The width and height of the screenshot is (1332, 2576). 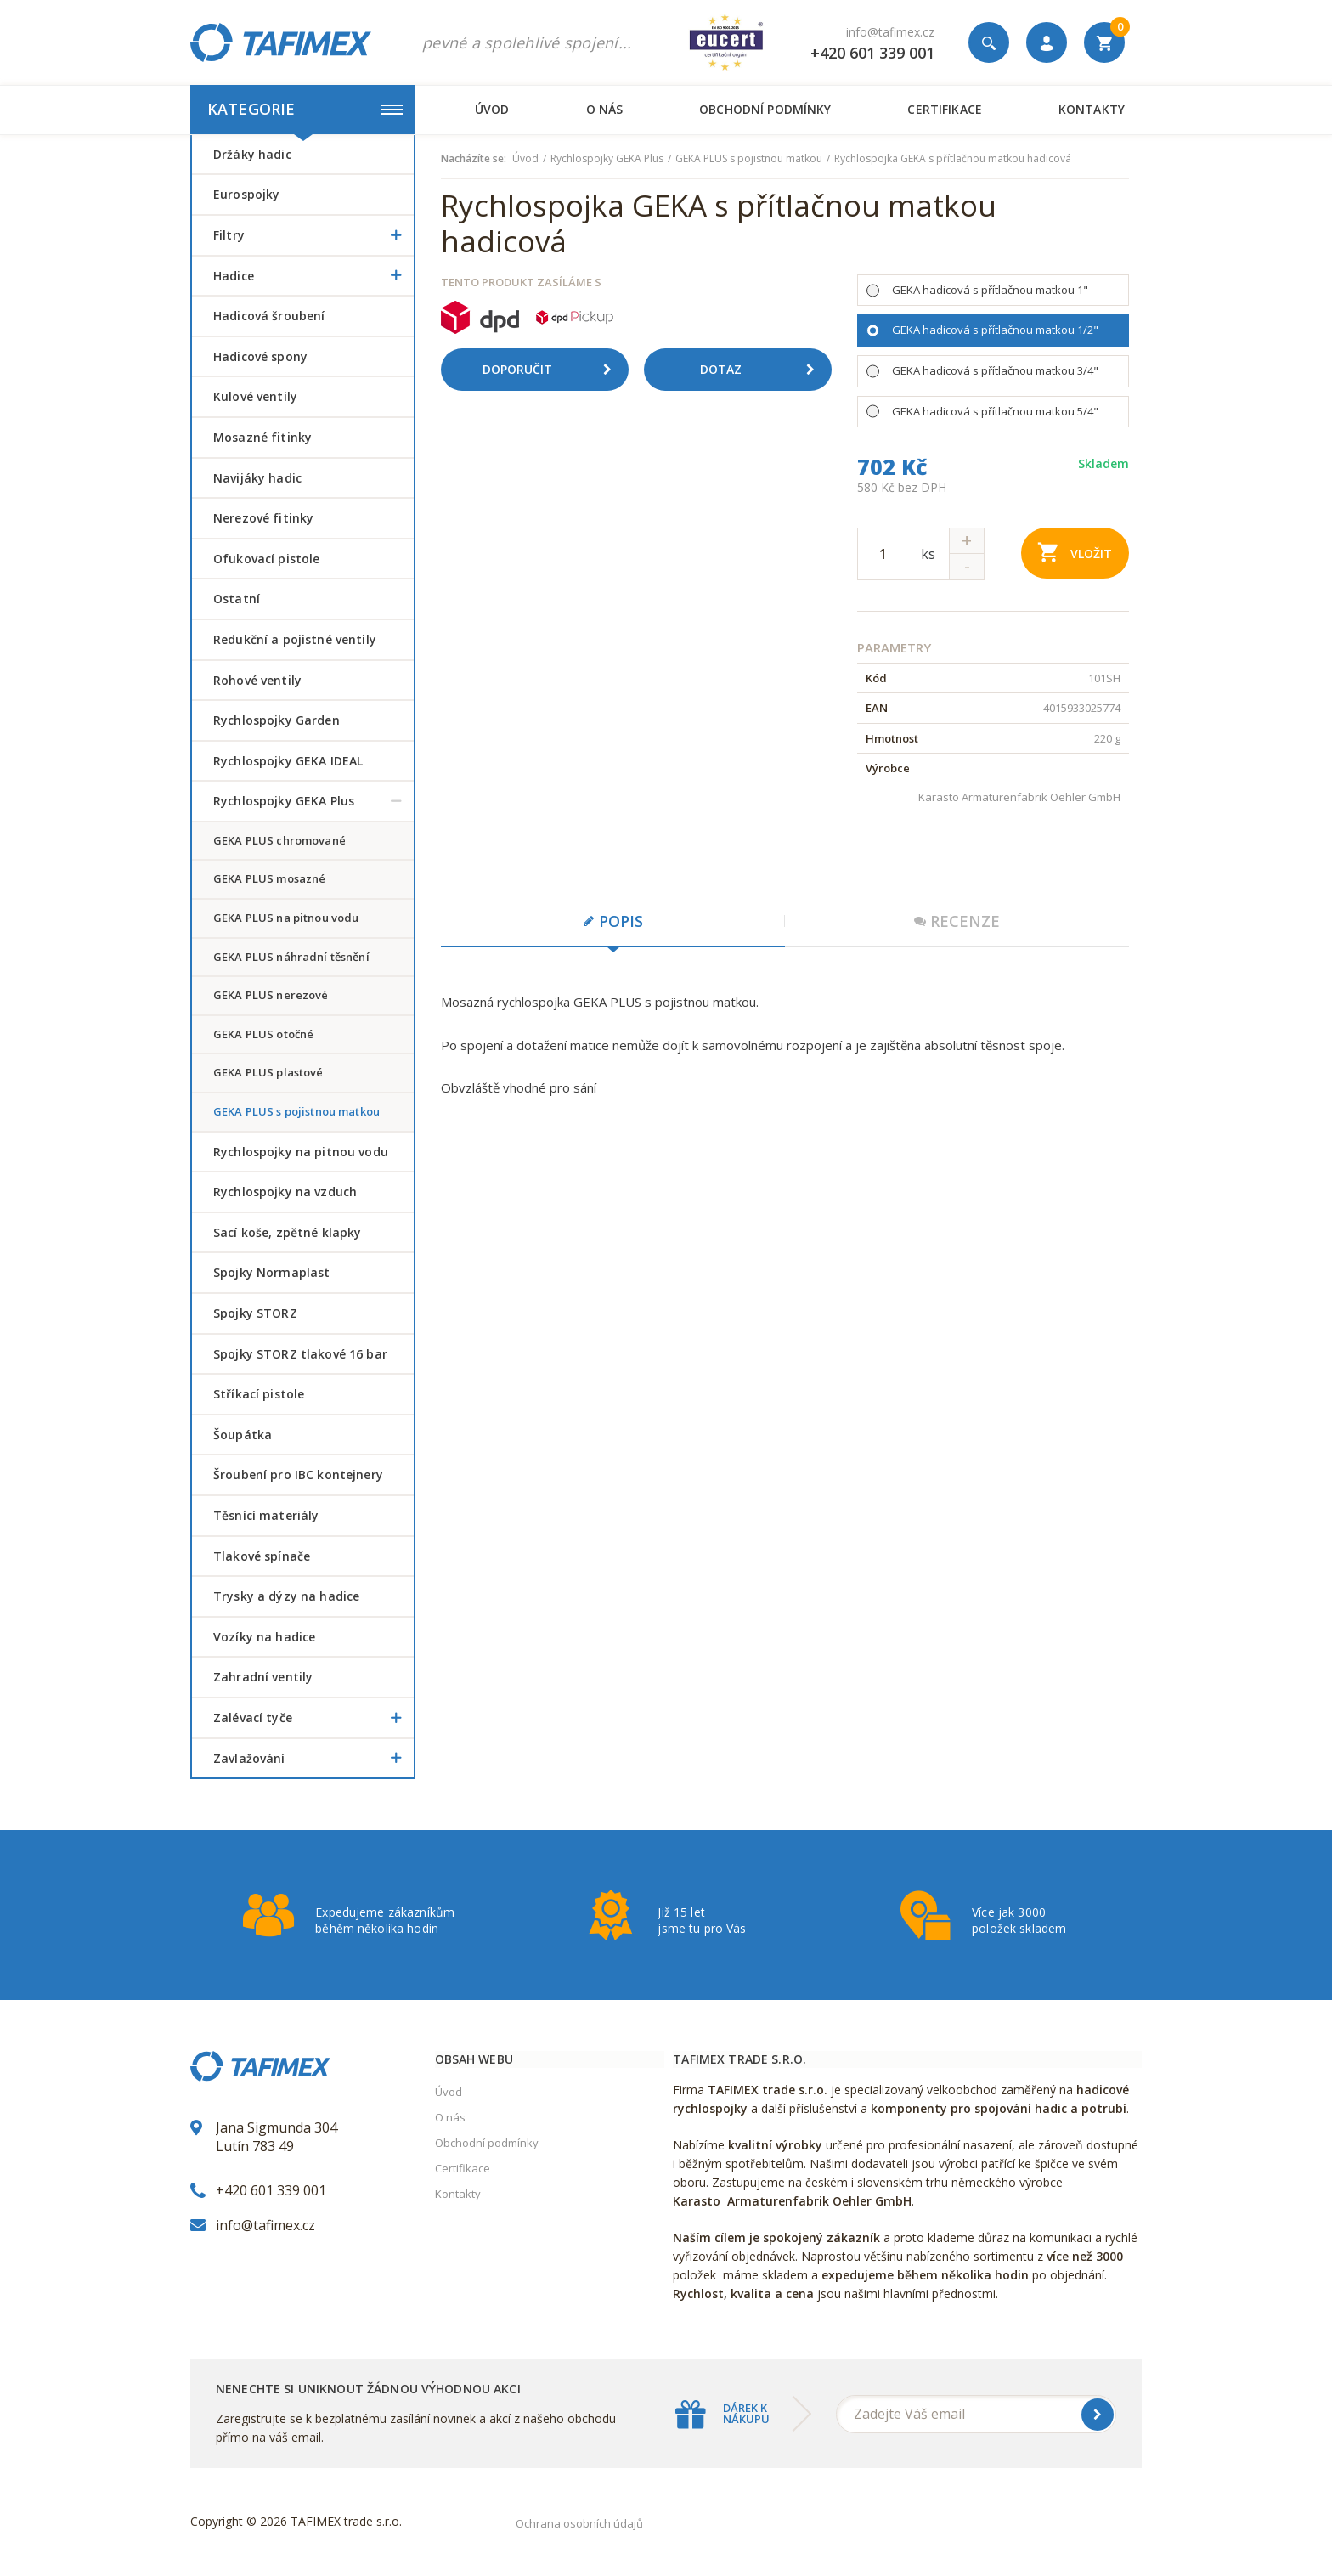 What do you see at coordinates (294, 639) in the screenshot?
I see `Redukční a pojistné ventily` at bounding box center [294, 639].